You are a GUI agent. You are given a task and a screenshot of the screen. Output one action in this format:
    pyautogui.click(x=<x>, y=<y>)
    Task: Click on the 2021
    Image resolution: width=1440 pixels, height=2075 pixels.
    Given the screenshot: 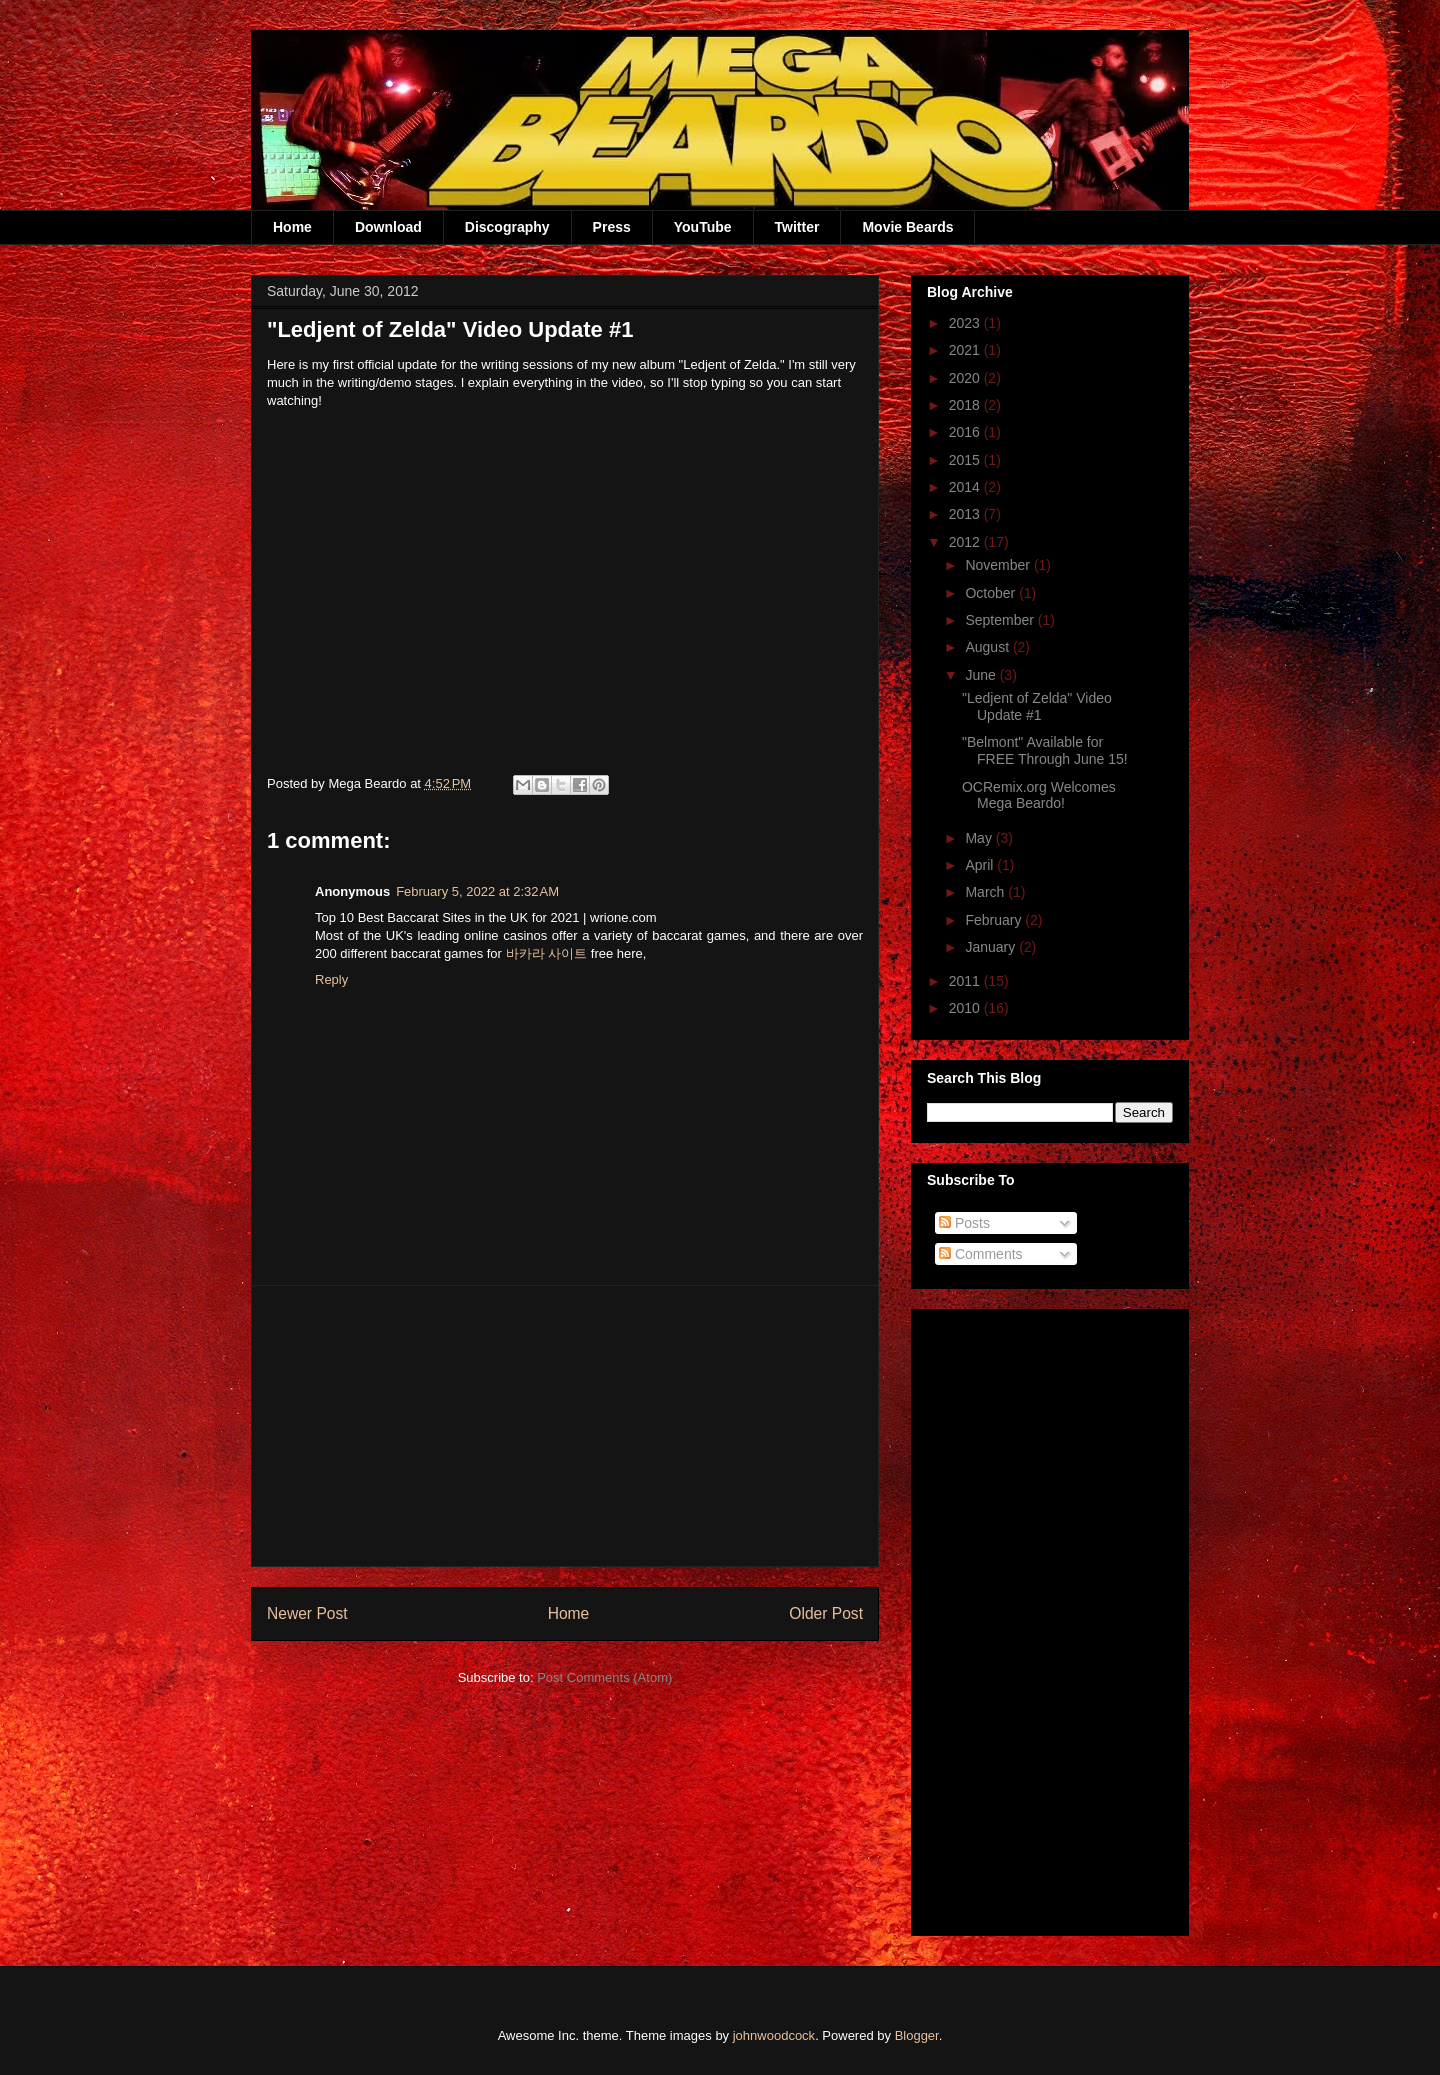 What is the action you would take?
    pyautogui.click(x=966, y=350)
    